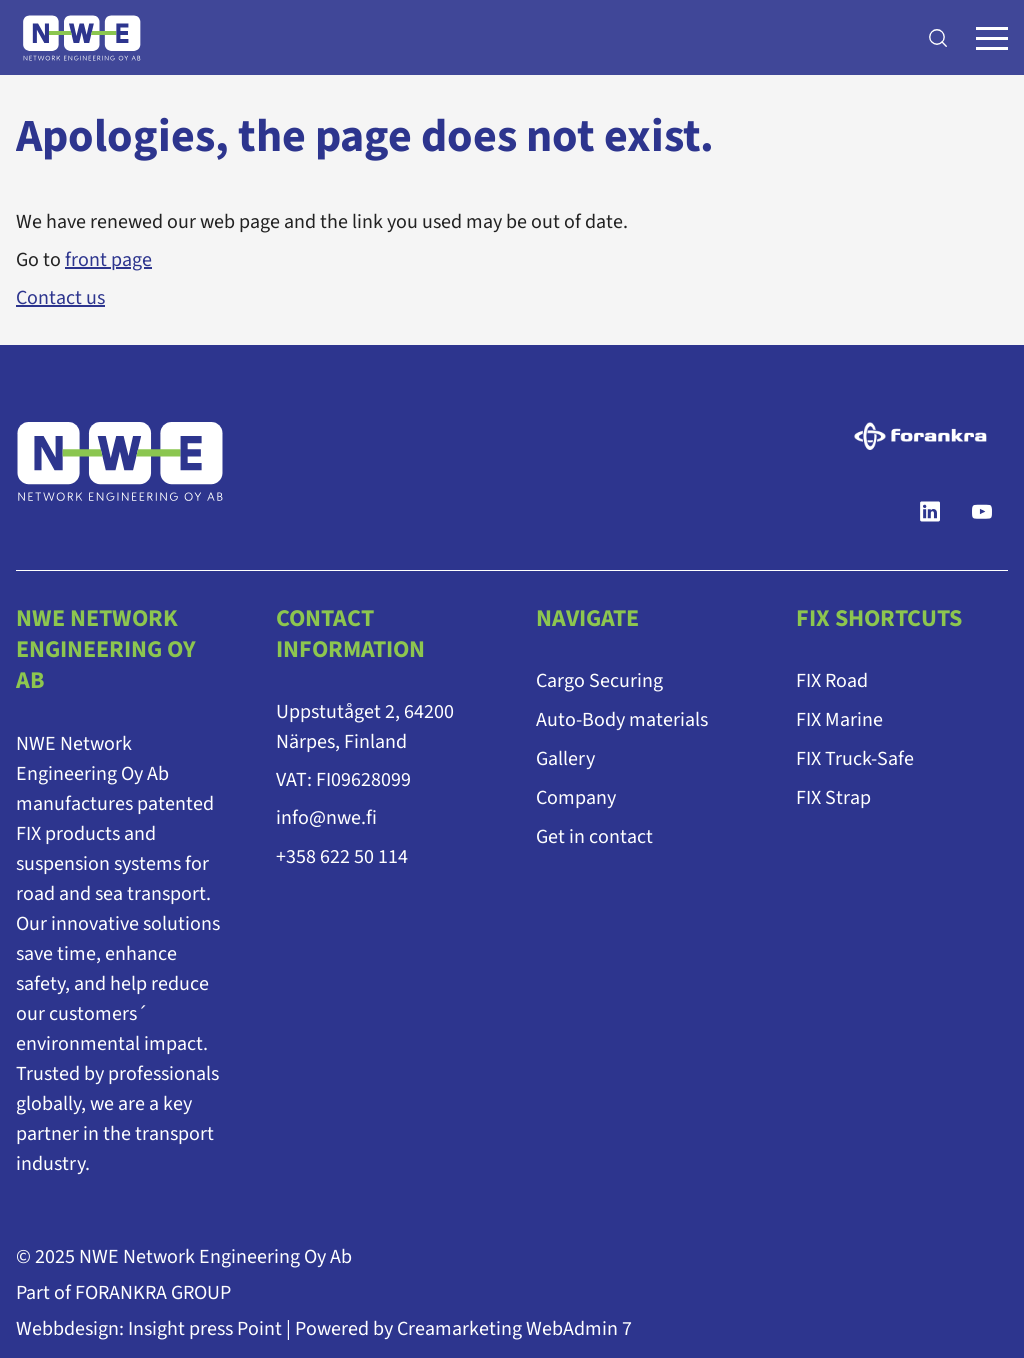 The width and height of the screenshot is (1024, 1358). Describe the element at coordinates (82, 37) in the screenshot. I see `[Go to frontpage]` at that location.